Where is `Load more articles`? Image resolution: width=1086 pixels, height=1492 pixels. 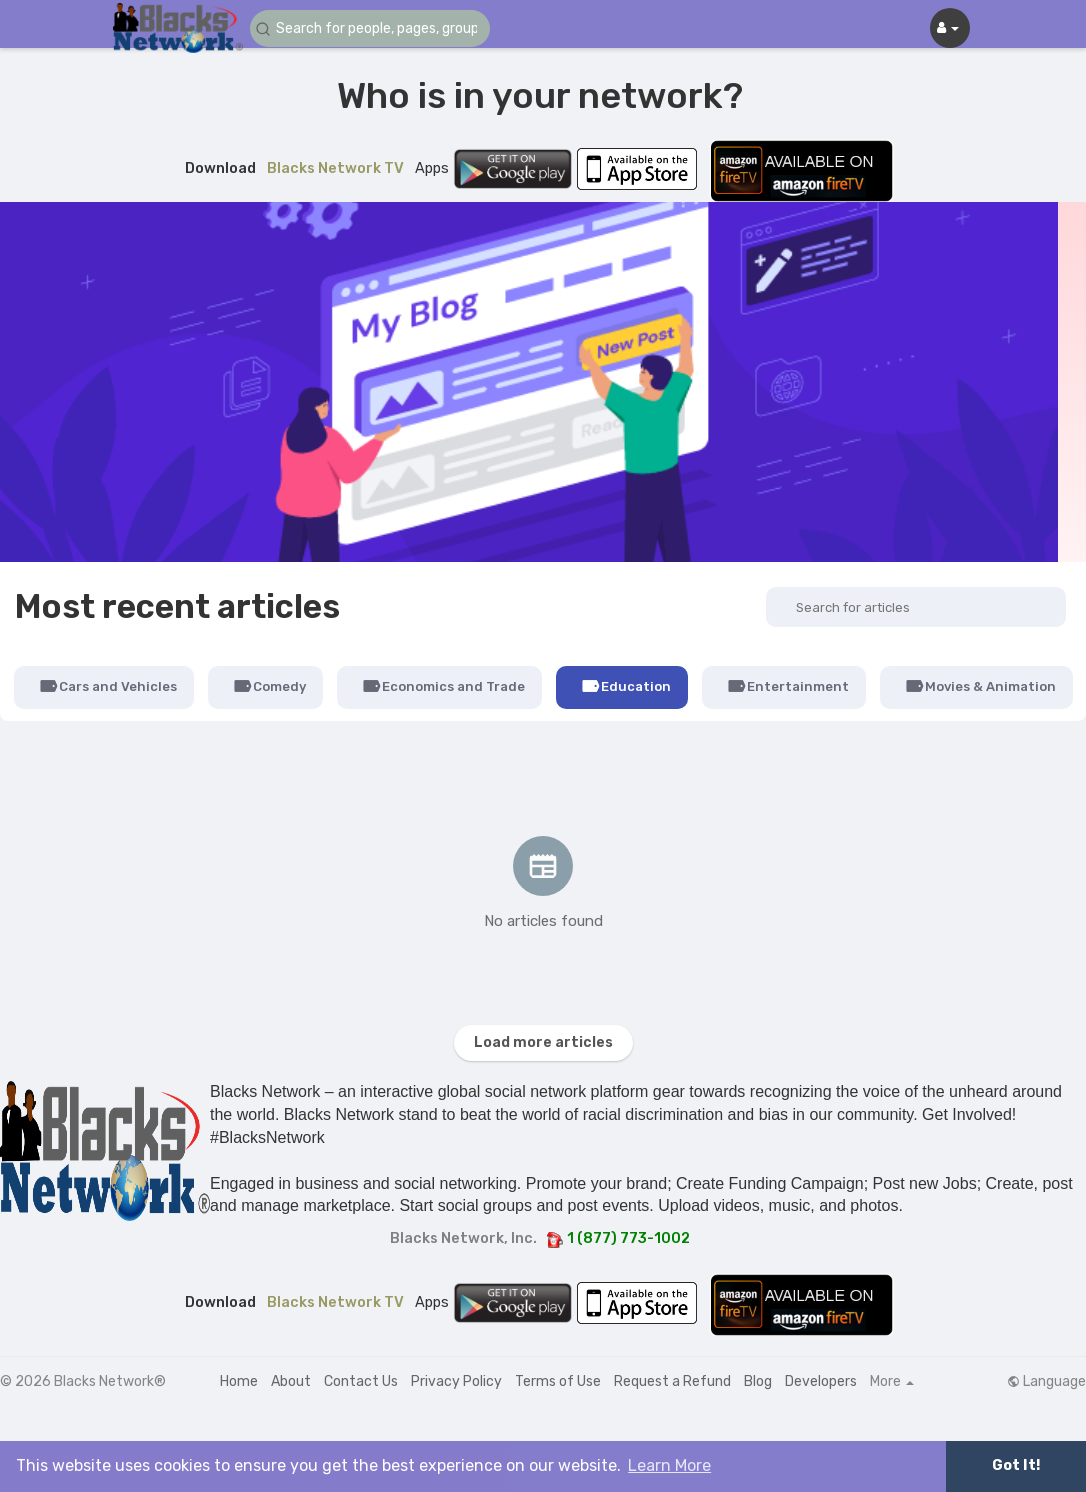
Load more articles is located at coordinates (543, 1042).